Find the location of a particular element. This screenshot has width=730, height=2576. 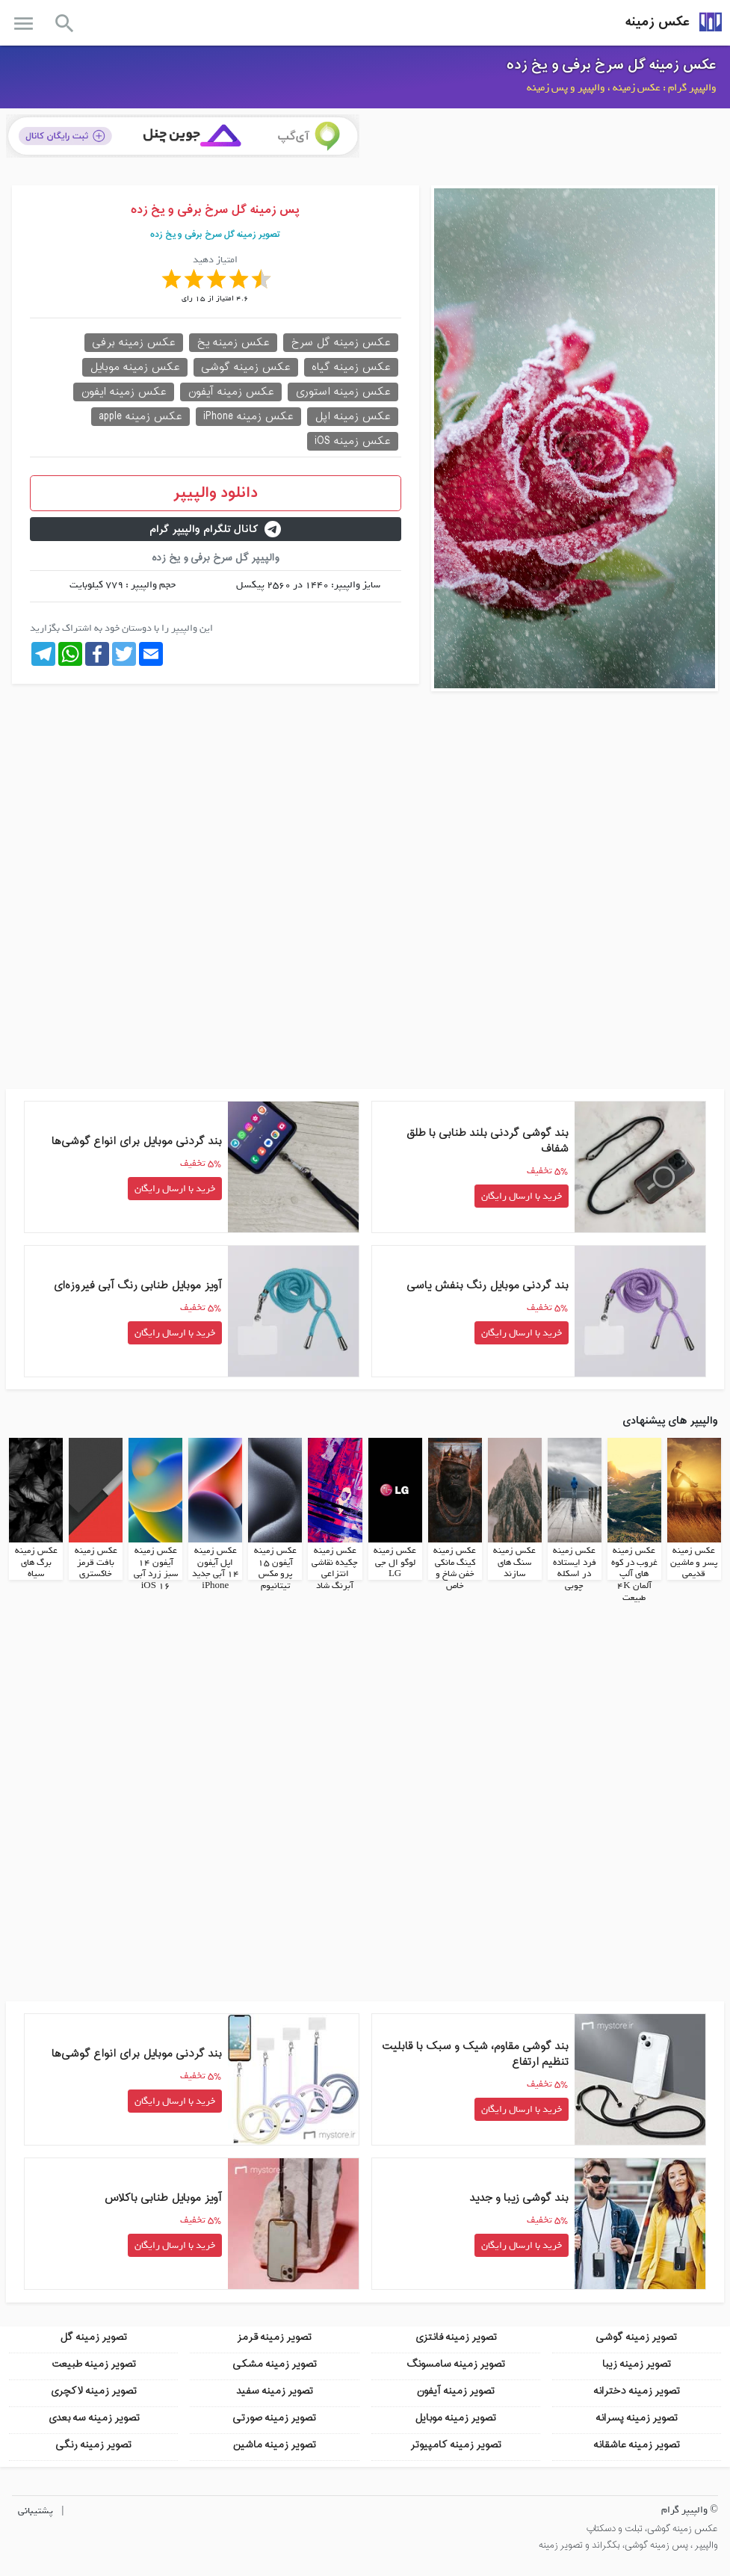

عکس زمینه گل سرخ برفی و یخ زده is located at coordinates (612, 65).